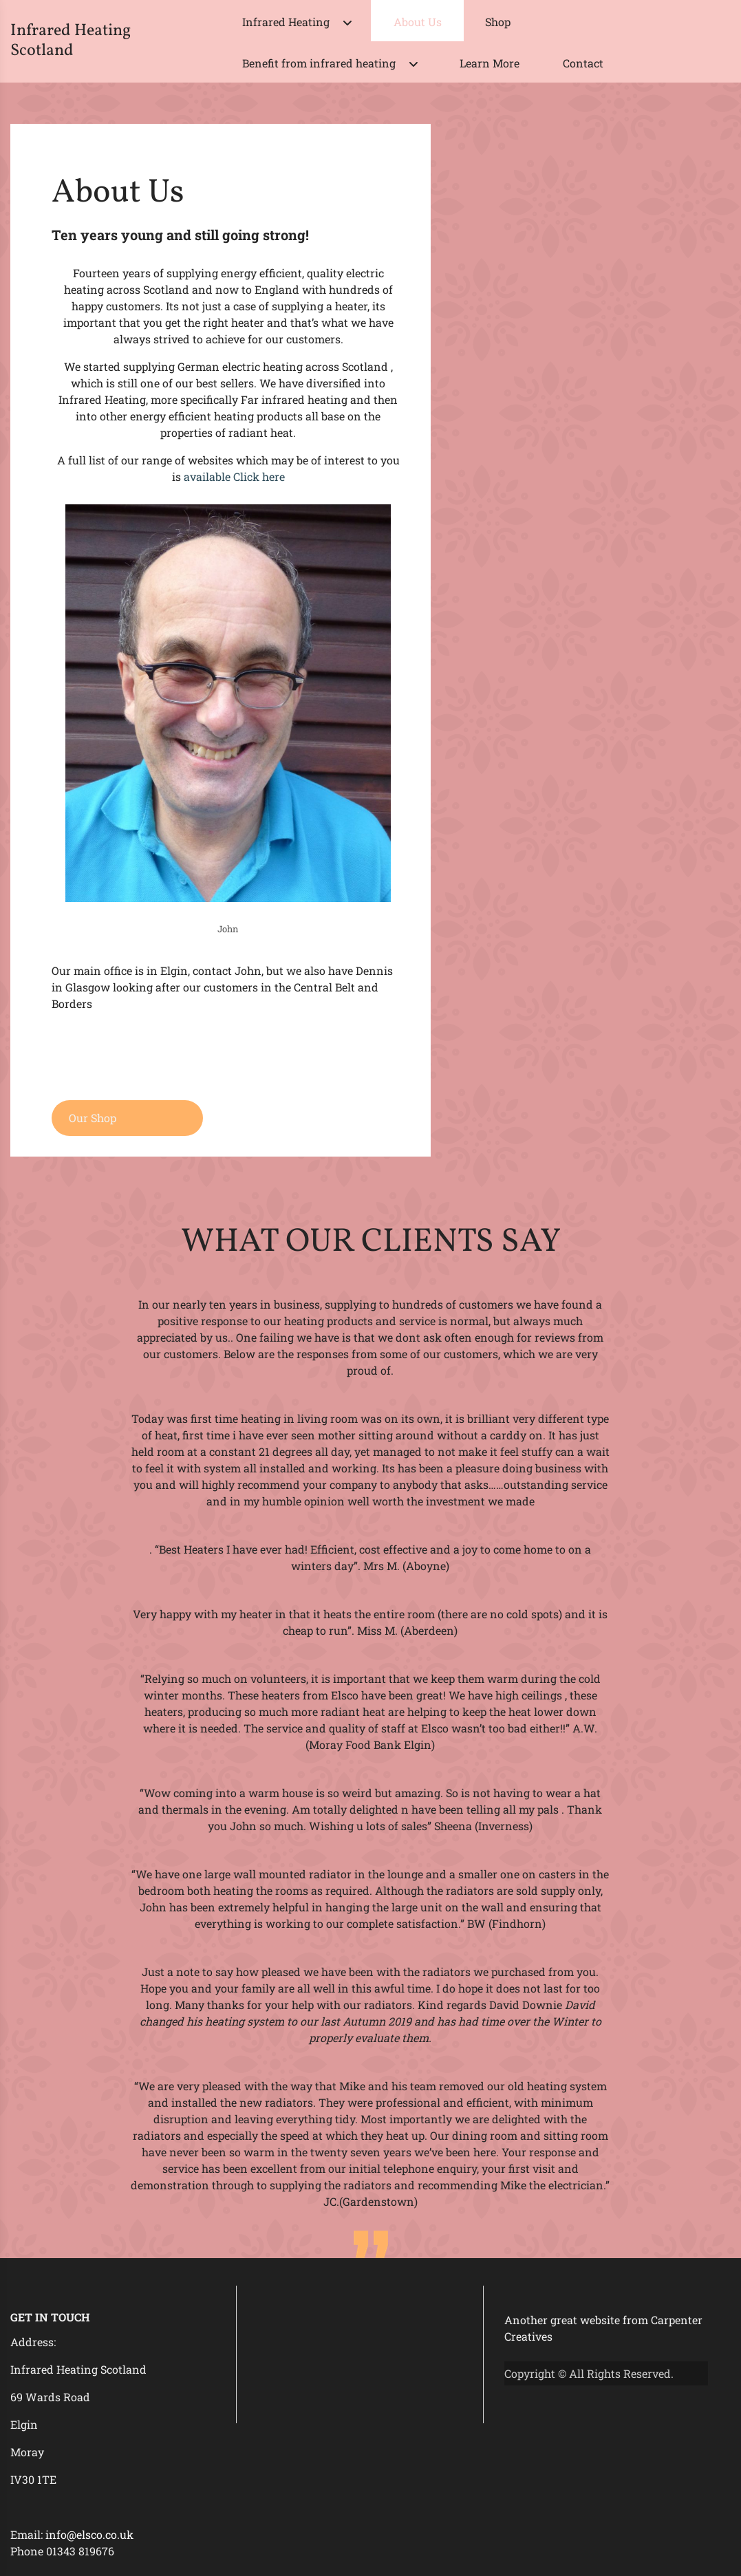  What do you see at coordinates (489, 63) in the screenshot?
I see `Learn More` at bounding box center [489, 63].